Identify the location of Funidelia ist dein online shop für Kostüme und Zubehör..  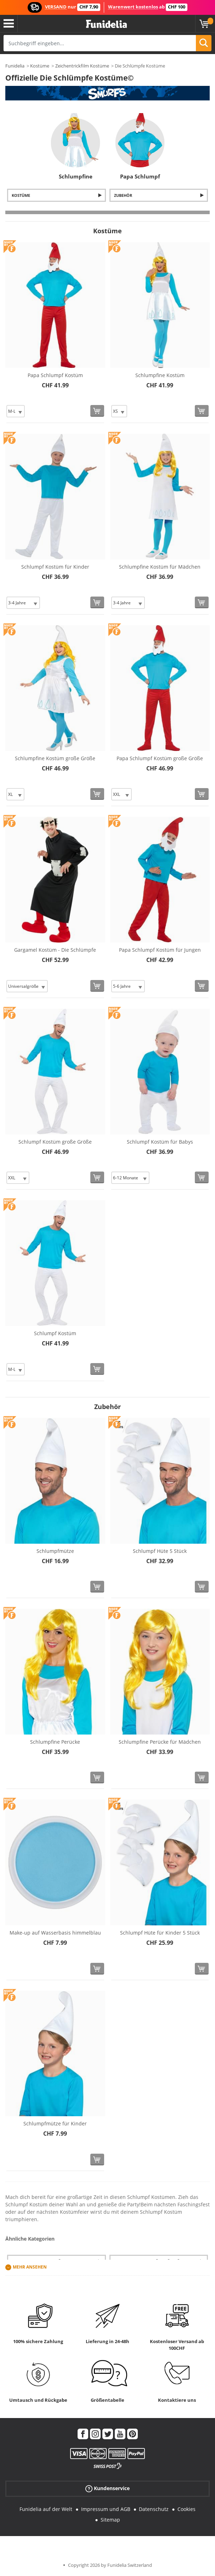
(106, 24).